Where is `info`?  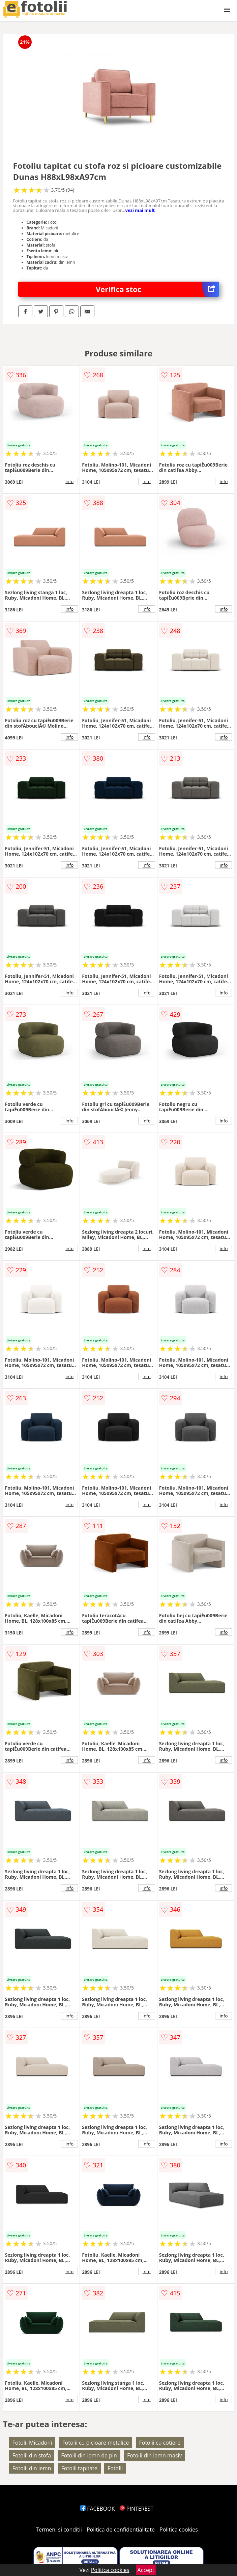
info is located at coordinates (69, 481).